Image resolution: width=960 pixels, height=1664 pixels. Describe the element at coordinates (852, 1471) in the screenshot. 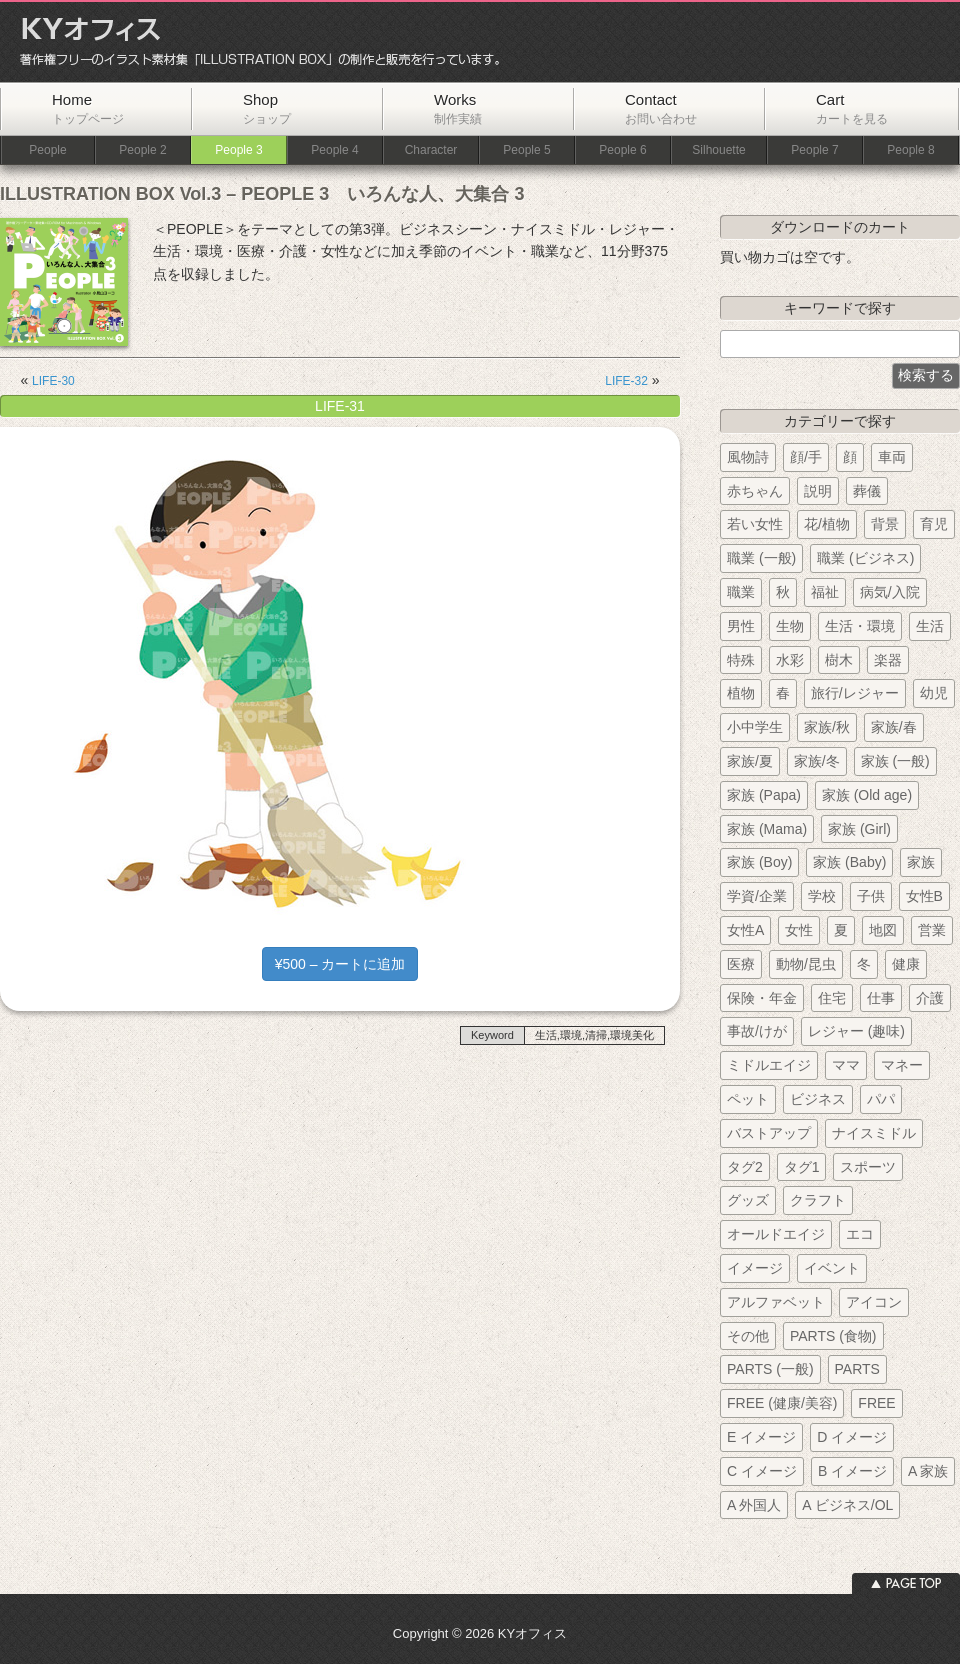

I see `B イメージ` at that location.